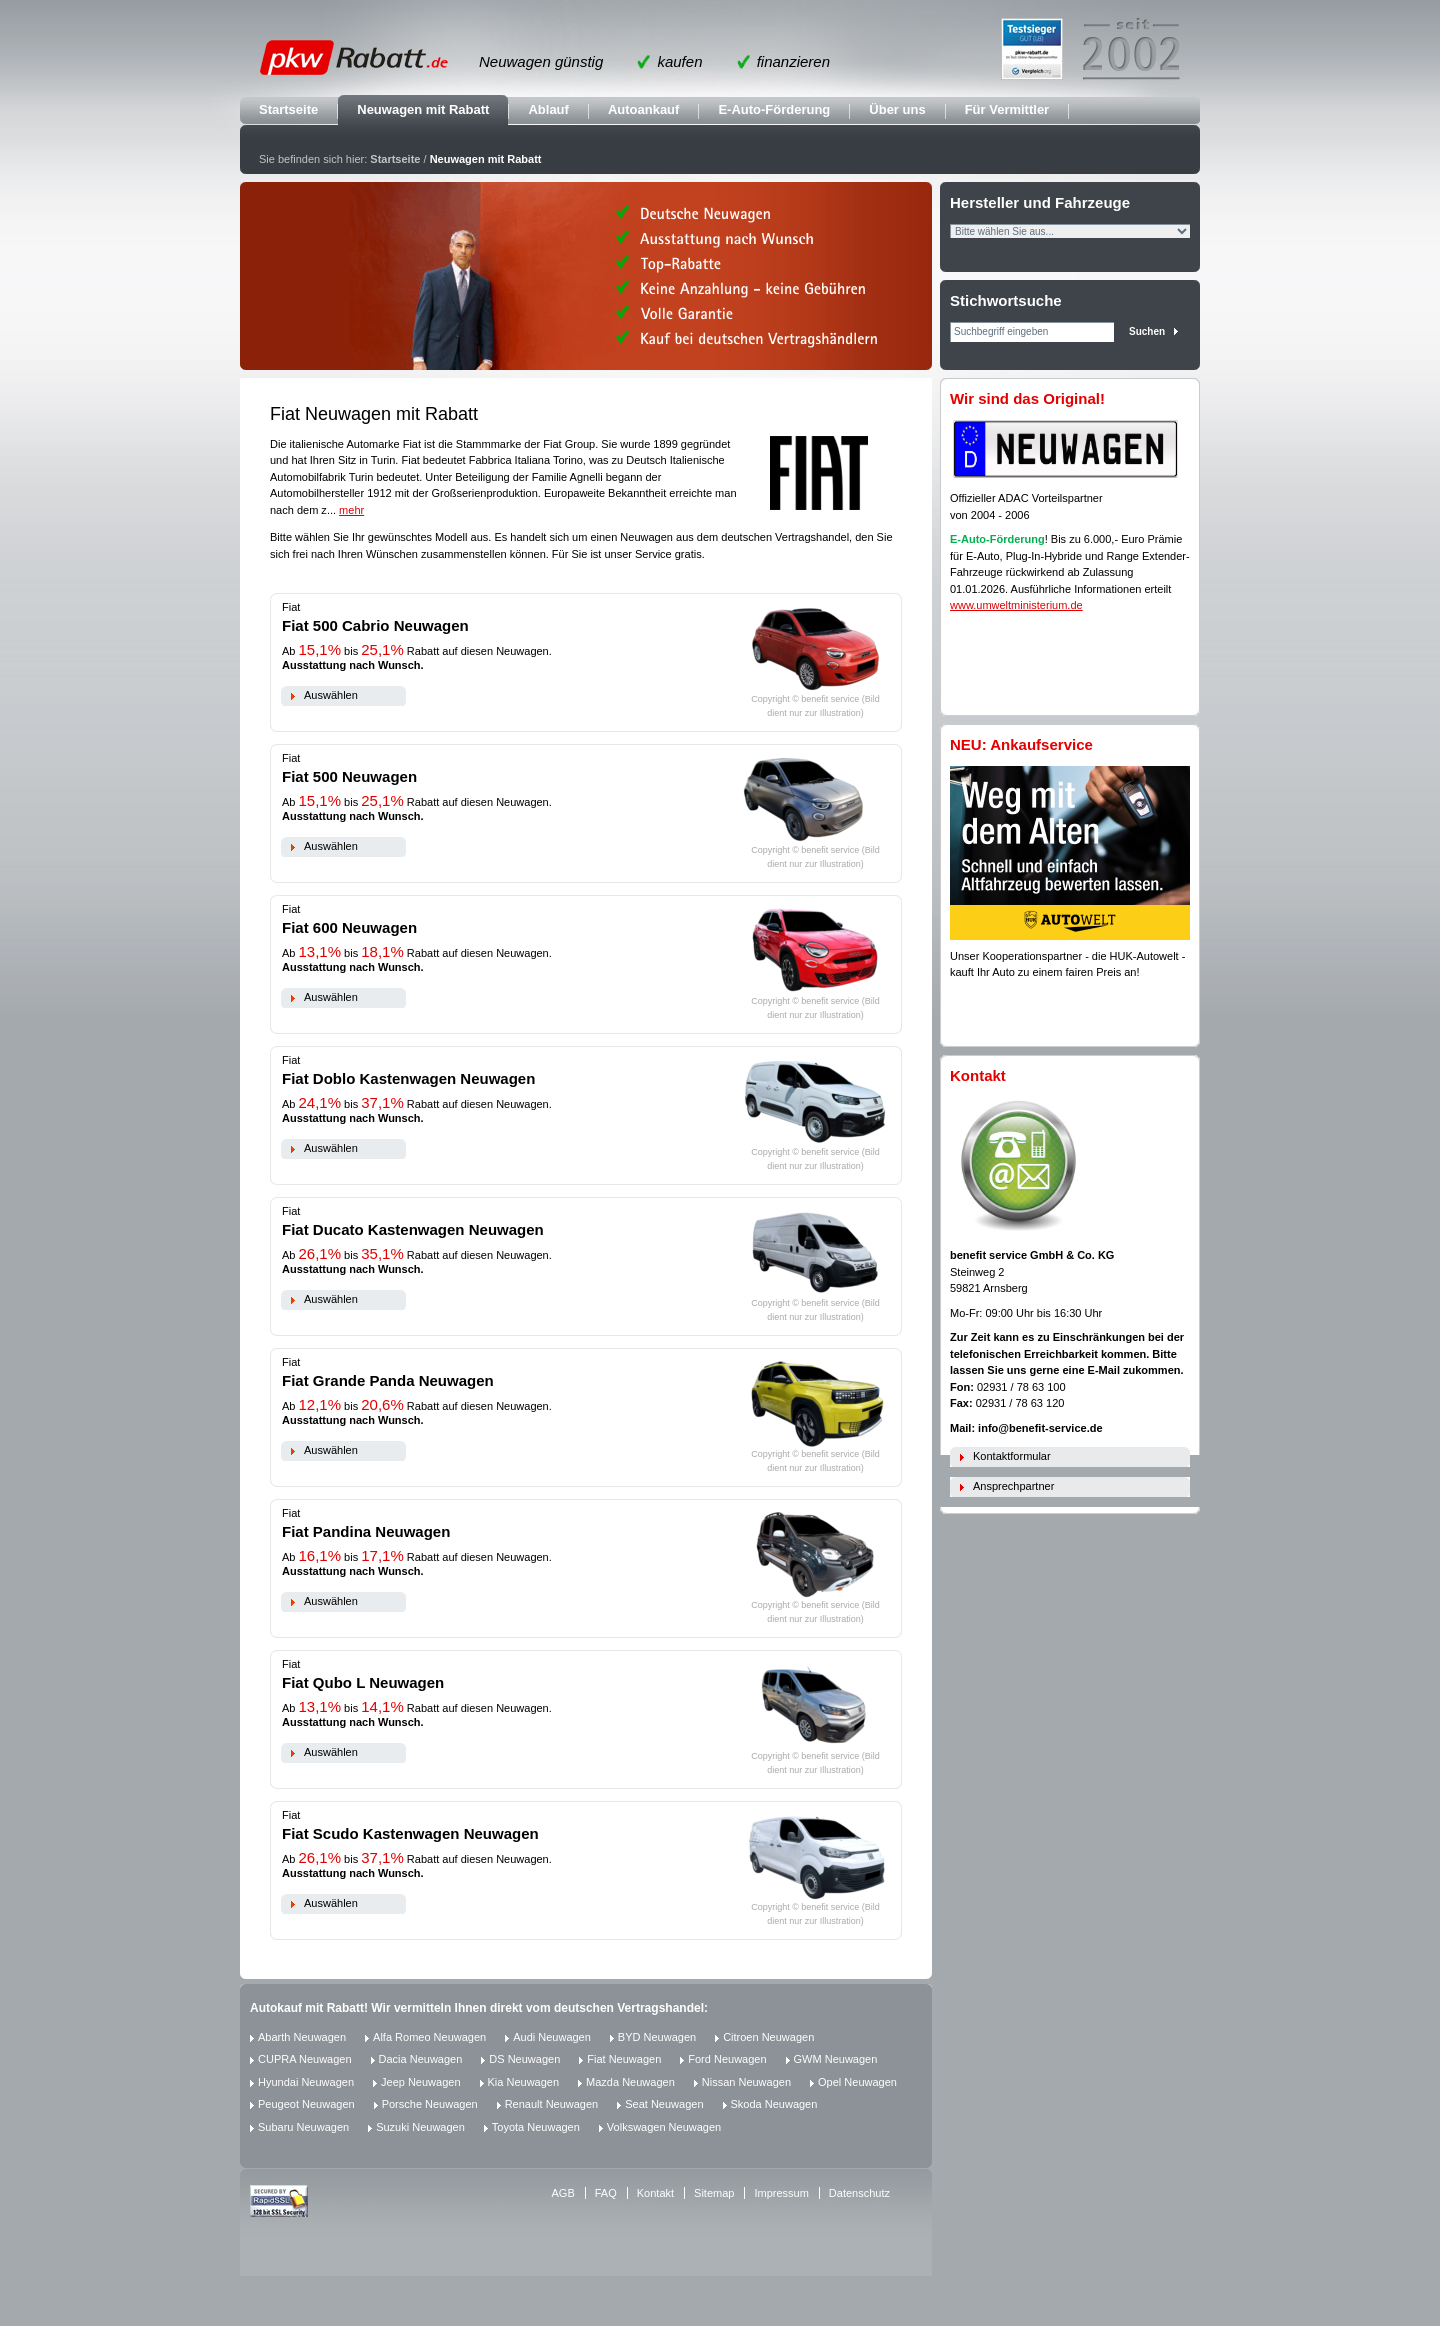 The image size is (1440, 2326). I want to click on Fiat 600 Neuwagen, so click(349, 927).